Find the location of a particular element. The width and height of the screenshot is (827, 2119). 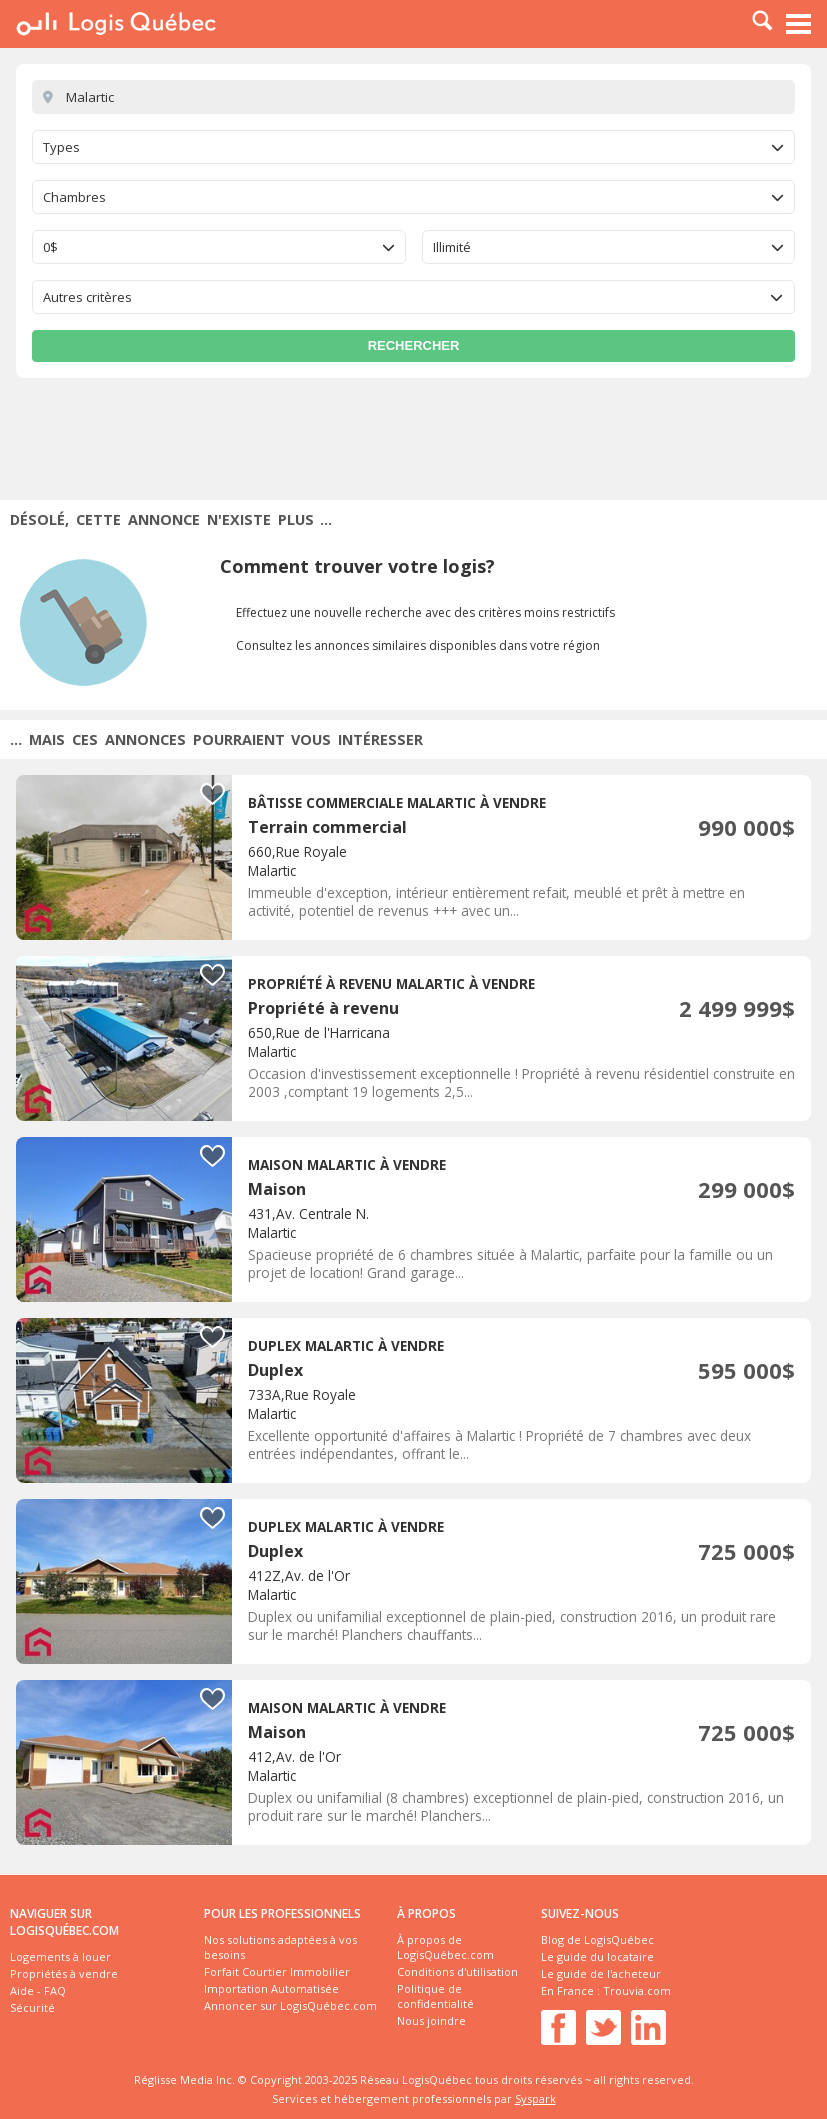

Types [textbox] is located at coordinates (61, 147).